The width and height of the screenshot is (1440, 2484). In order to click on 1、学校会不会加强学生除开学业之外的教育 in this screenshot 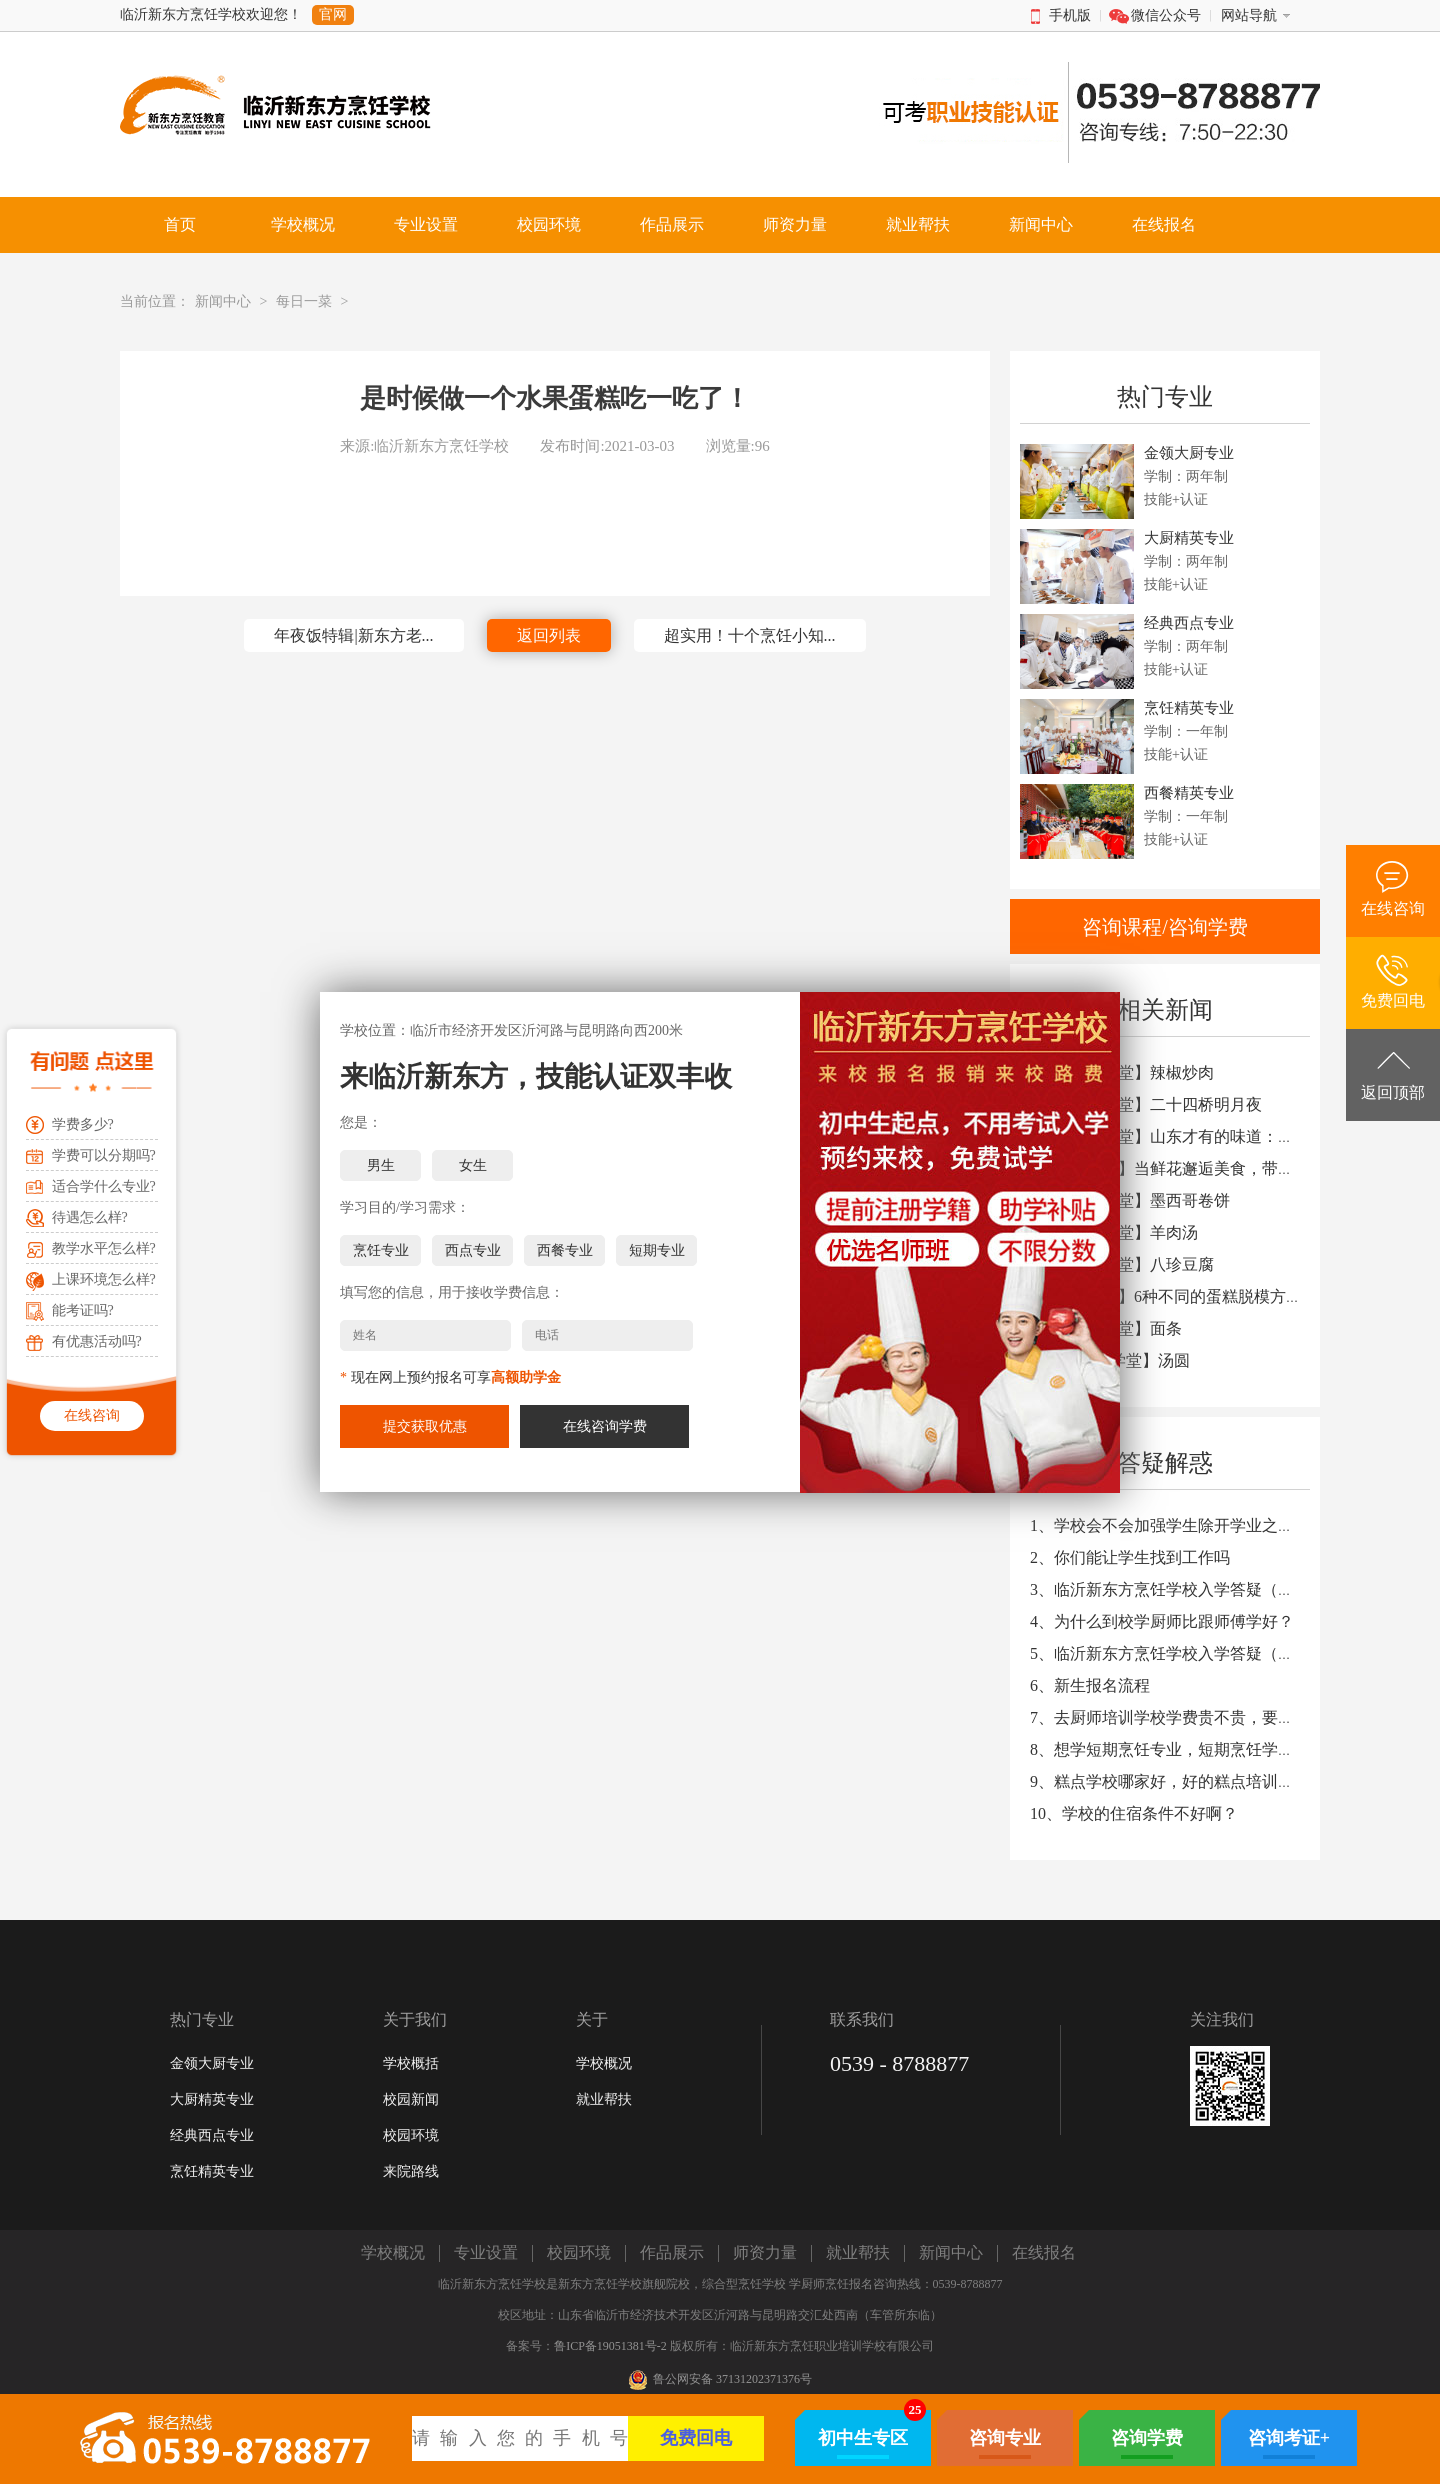, I will do `click(1186, 1525)`.